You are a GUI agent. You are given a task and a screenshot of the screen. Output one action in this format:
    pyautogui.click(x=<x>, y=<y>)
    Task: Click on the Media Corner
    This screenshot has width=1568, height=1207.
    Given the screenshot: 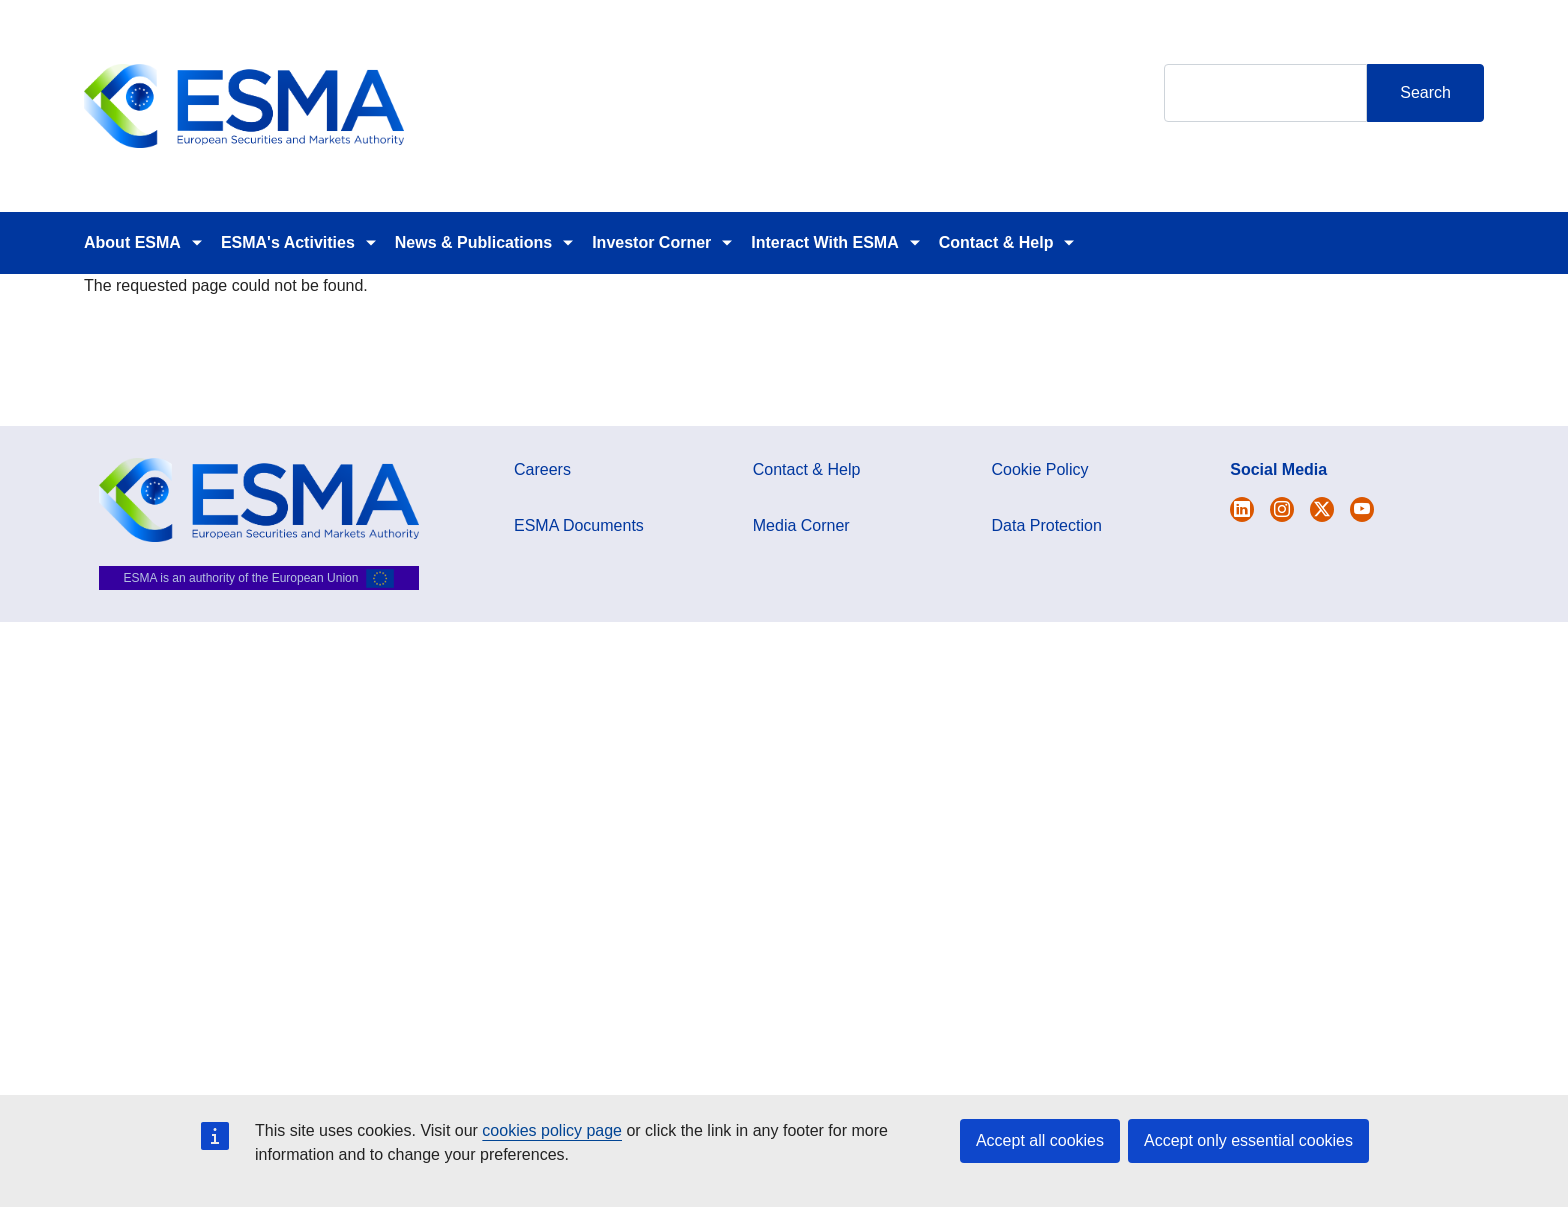 What is the action you would take?
    pyautogui.click(x=801, y=525)
    